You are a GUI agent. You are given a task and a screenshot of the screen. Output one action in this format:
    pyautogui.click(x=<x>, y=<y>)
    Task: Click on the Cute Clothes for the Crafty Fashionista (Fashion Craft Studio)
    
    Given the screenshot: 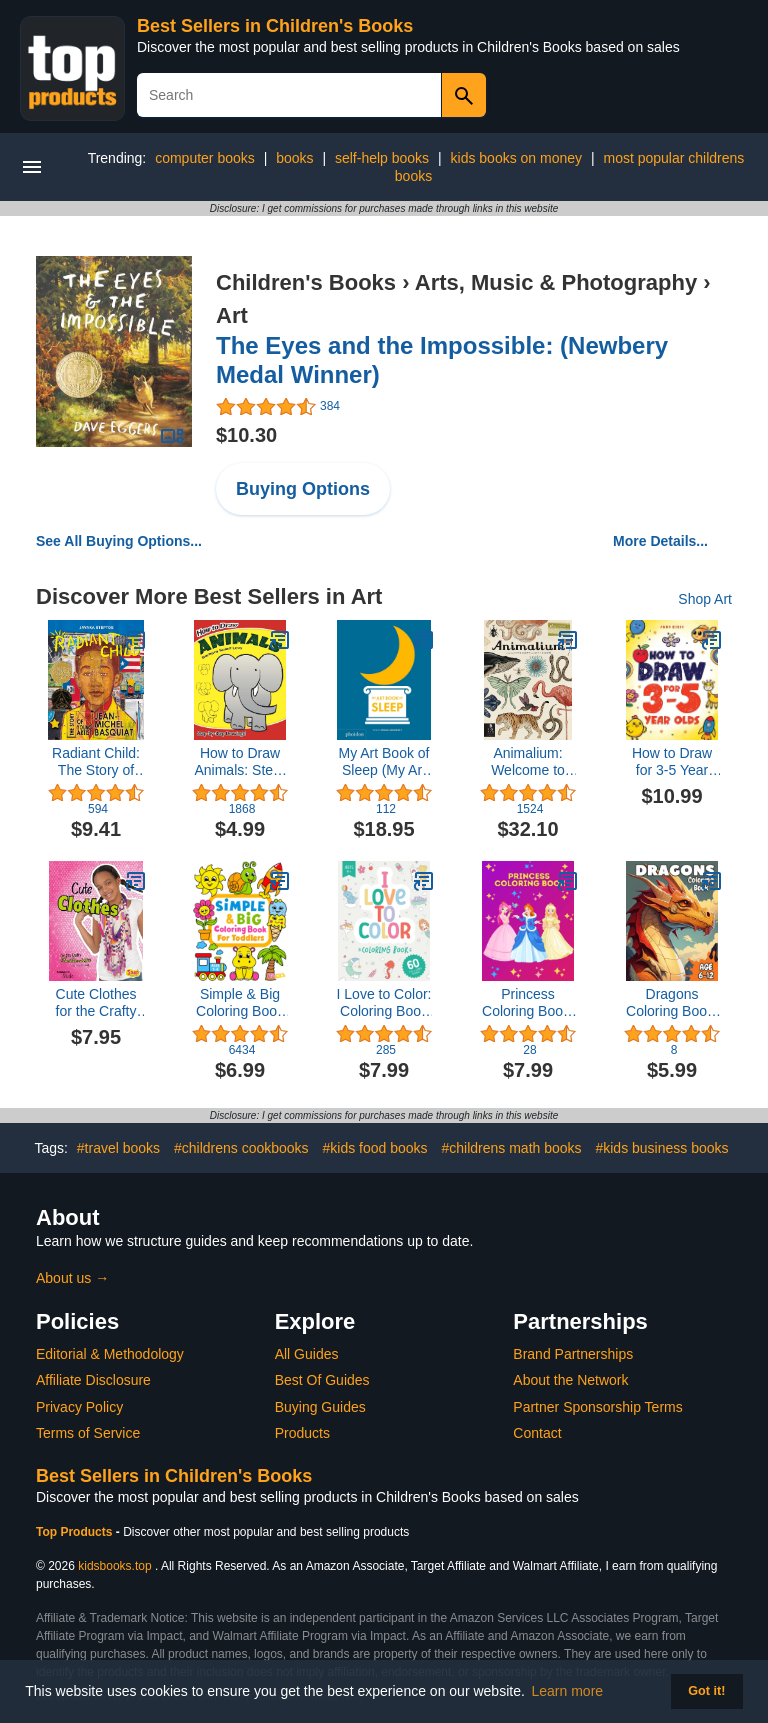 What is the action you would take?
    pyautogui.click(x=96, y=1003)
    